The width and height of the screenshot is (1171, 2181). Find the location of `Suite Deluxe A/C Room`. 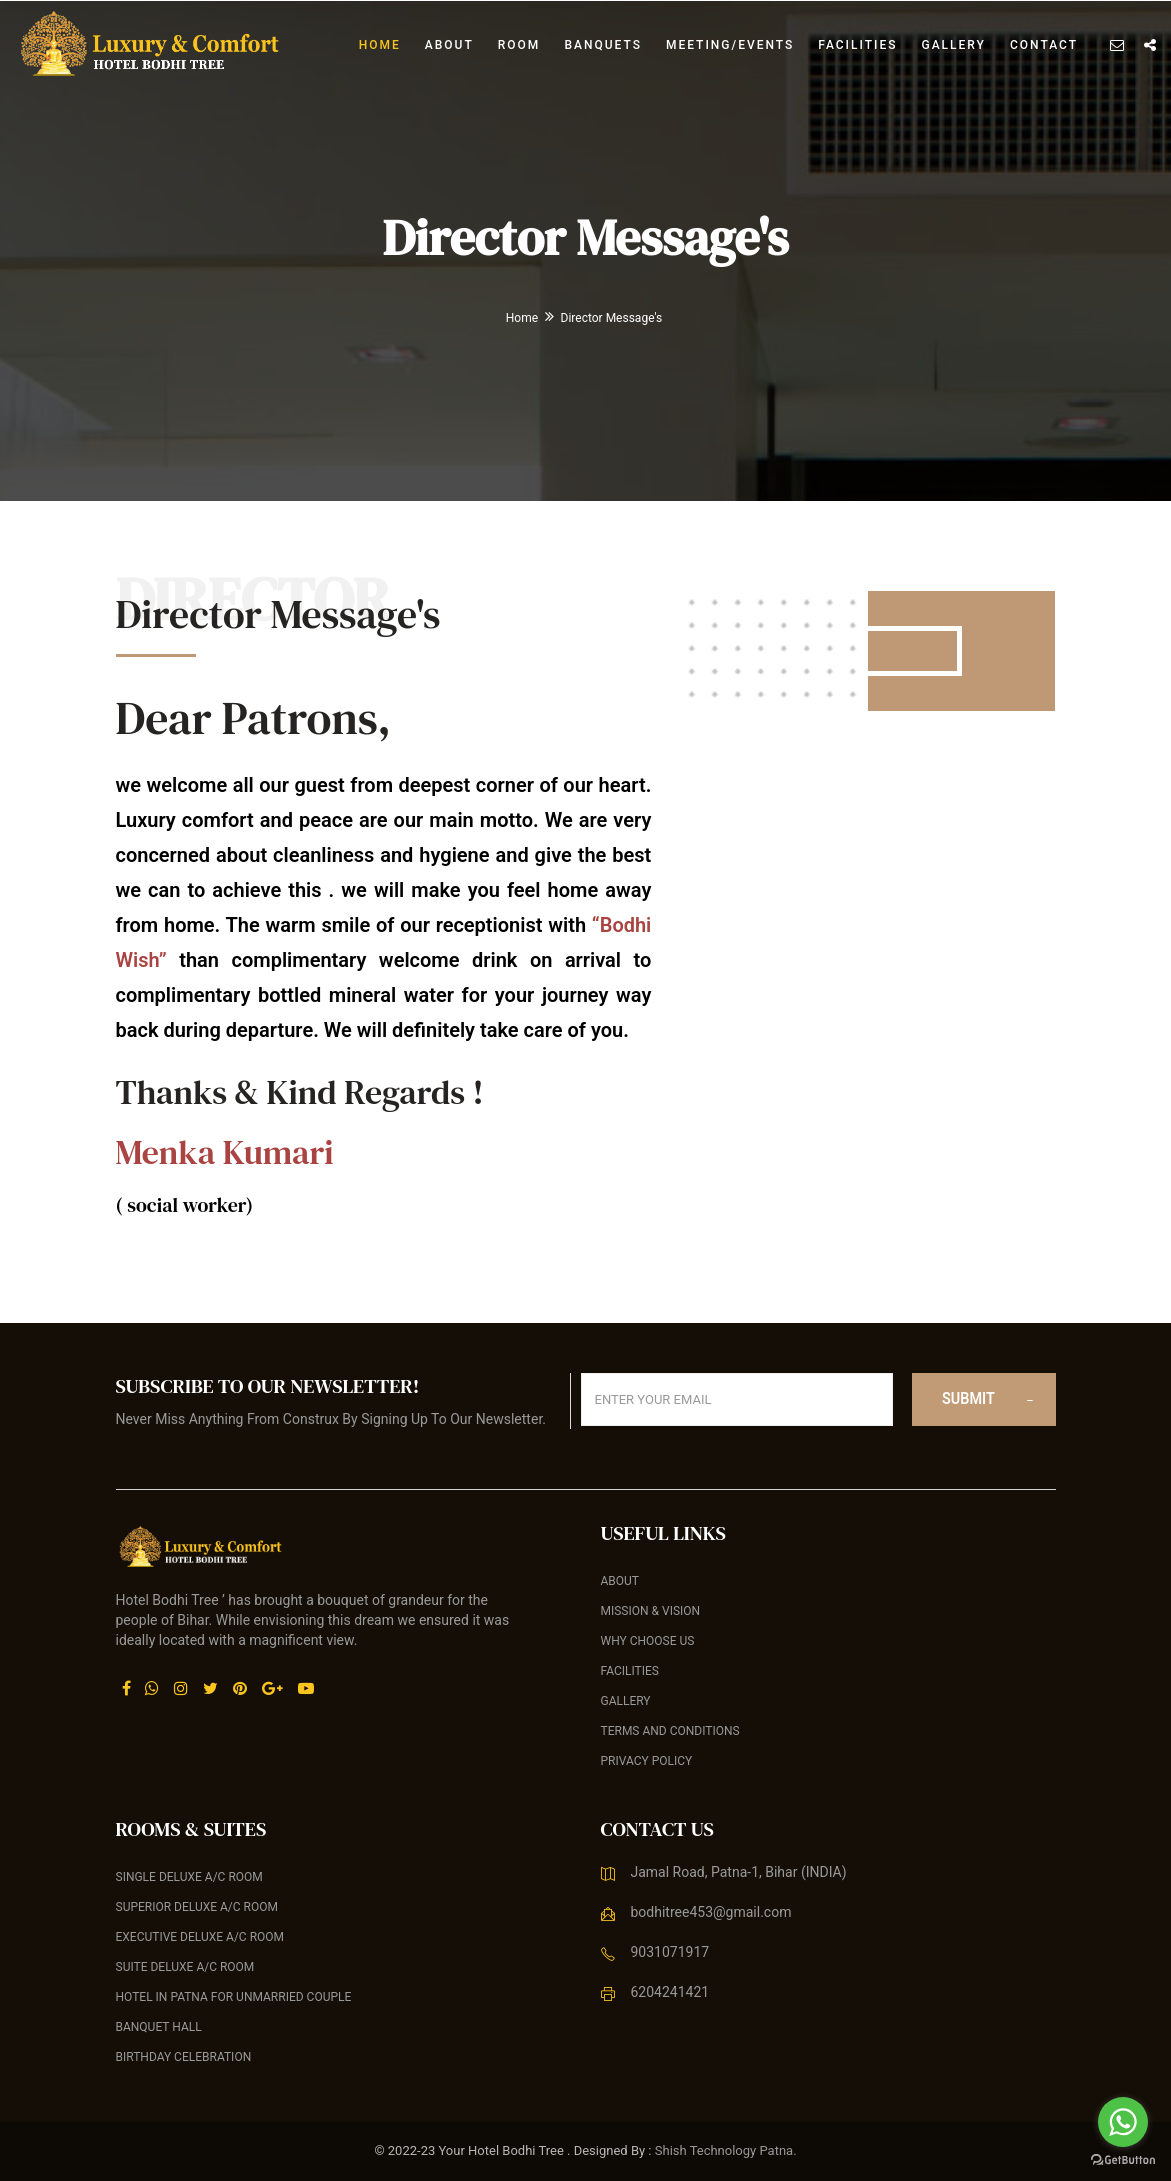

Suite Deluxe A/C Room is located at coordinates (185, 1967).